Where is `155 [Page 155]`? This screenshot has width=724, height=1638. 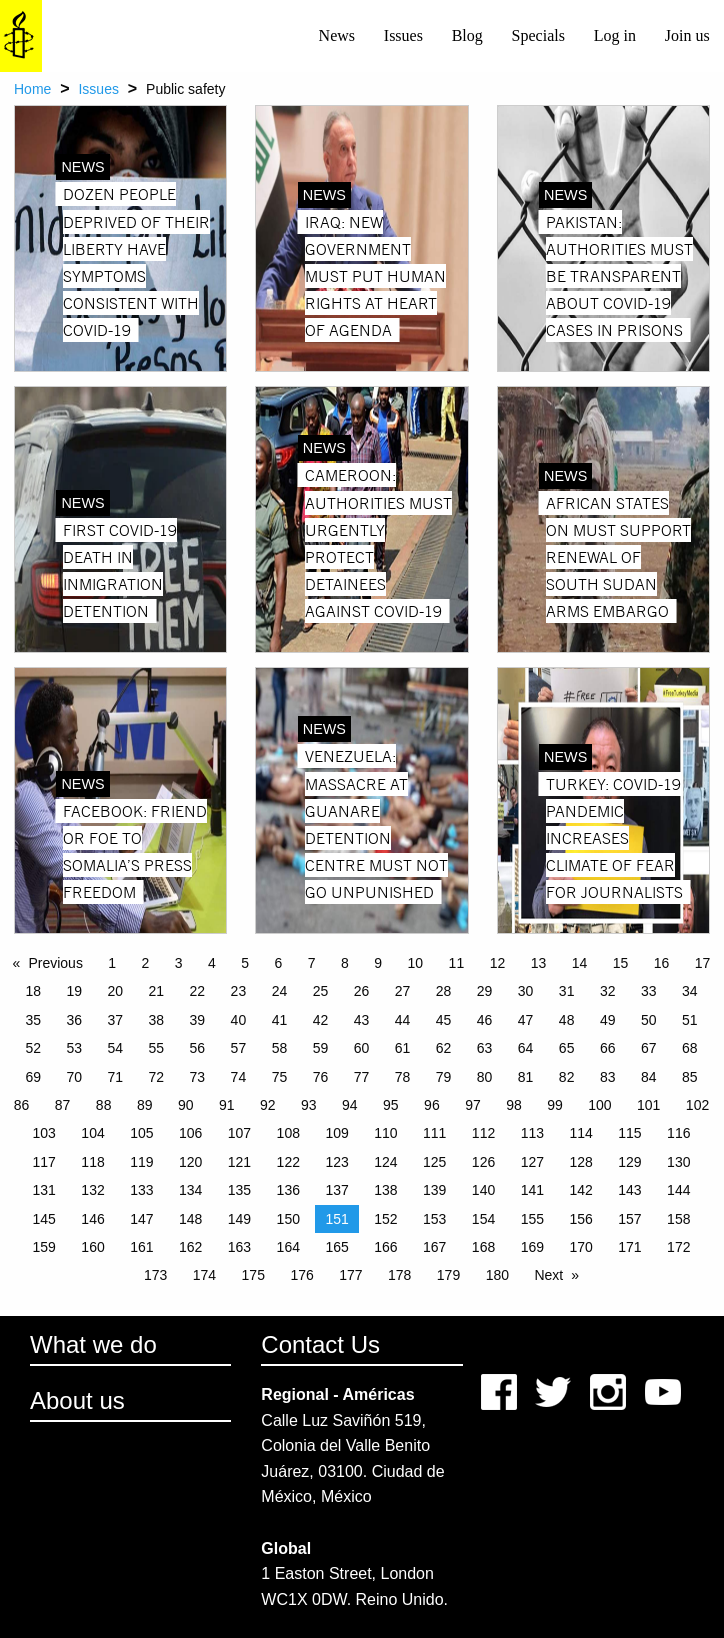 155 [Page 155] is located at coordinates (532, 1219).